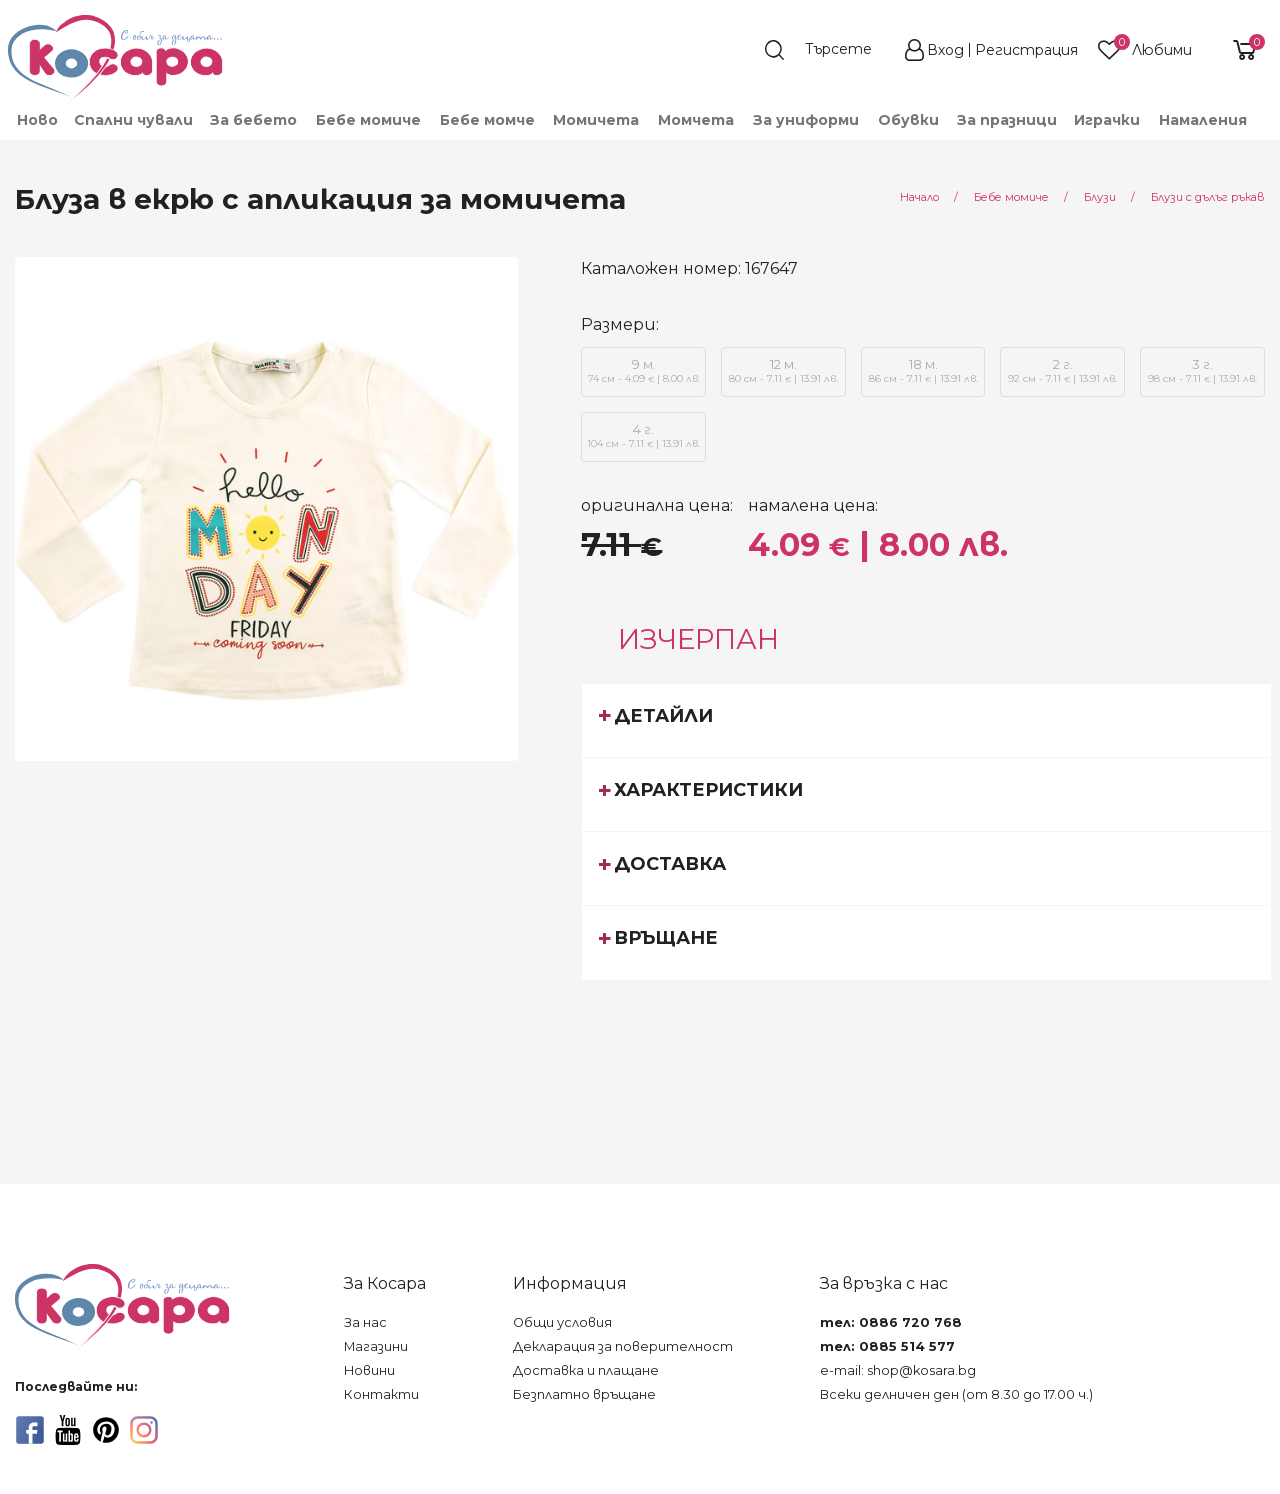  What do you see at coordinates (36, 120) in the screenshot?
I see `[menuitem]` at bounding box center [36, 120].